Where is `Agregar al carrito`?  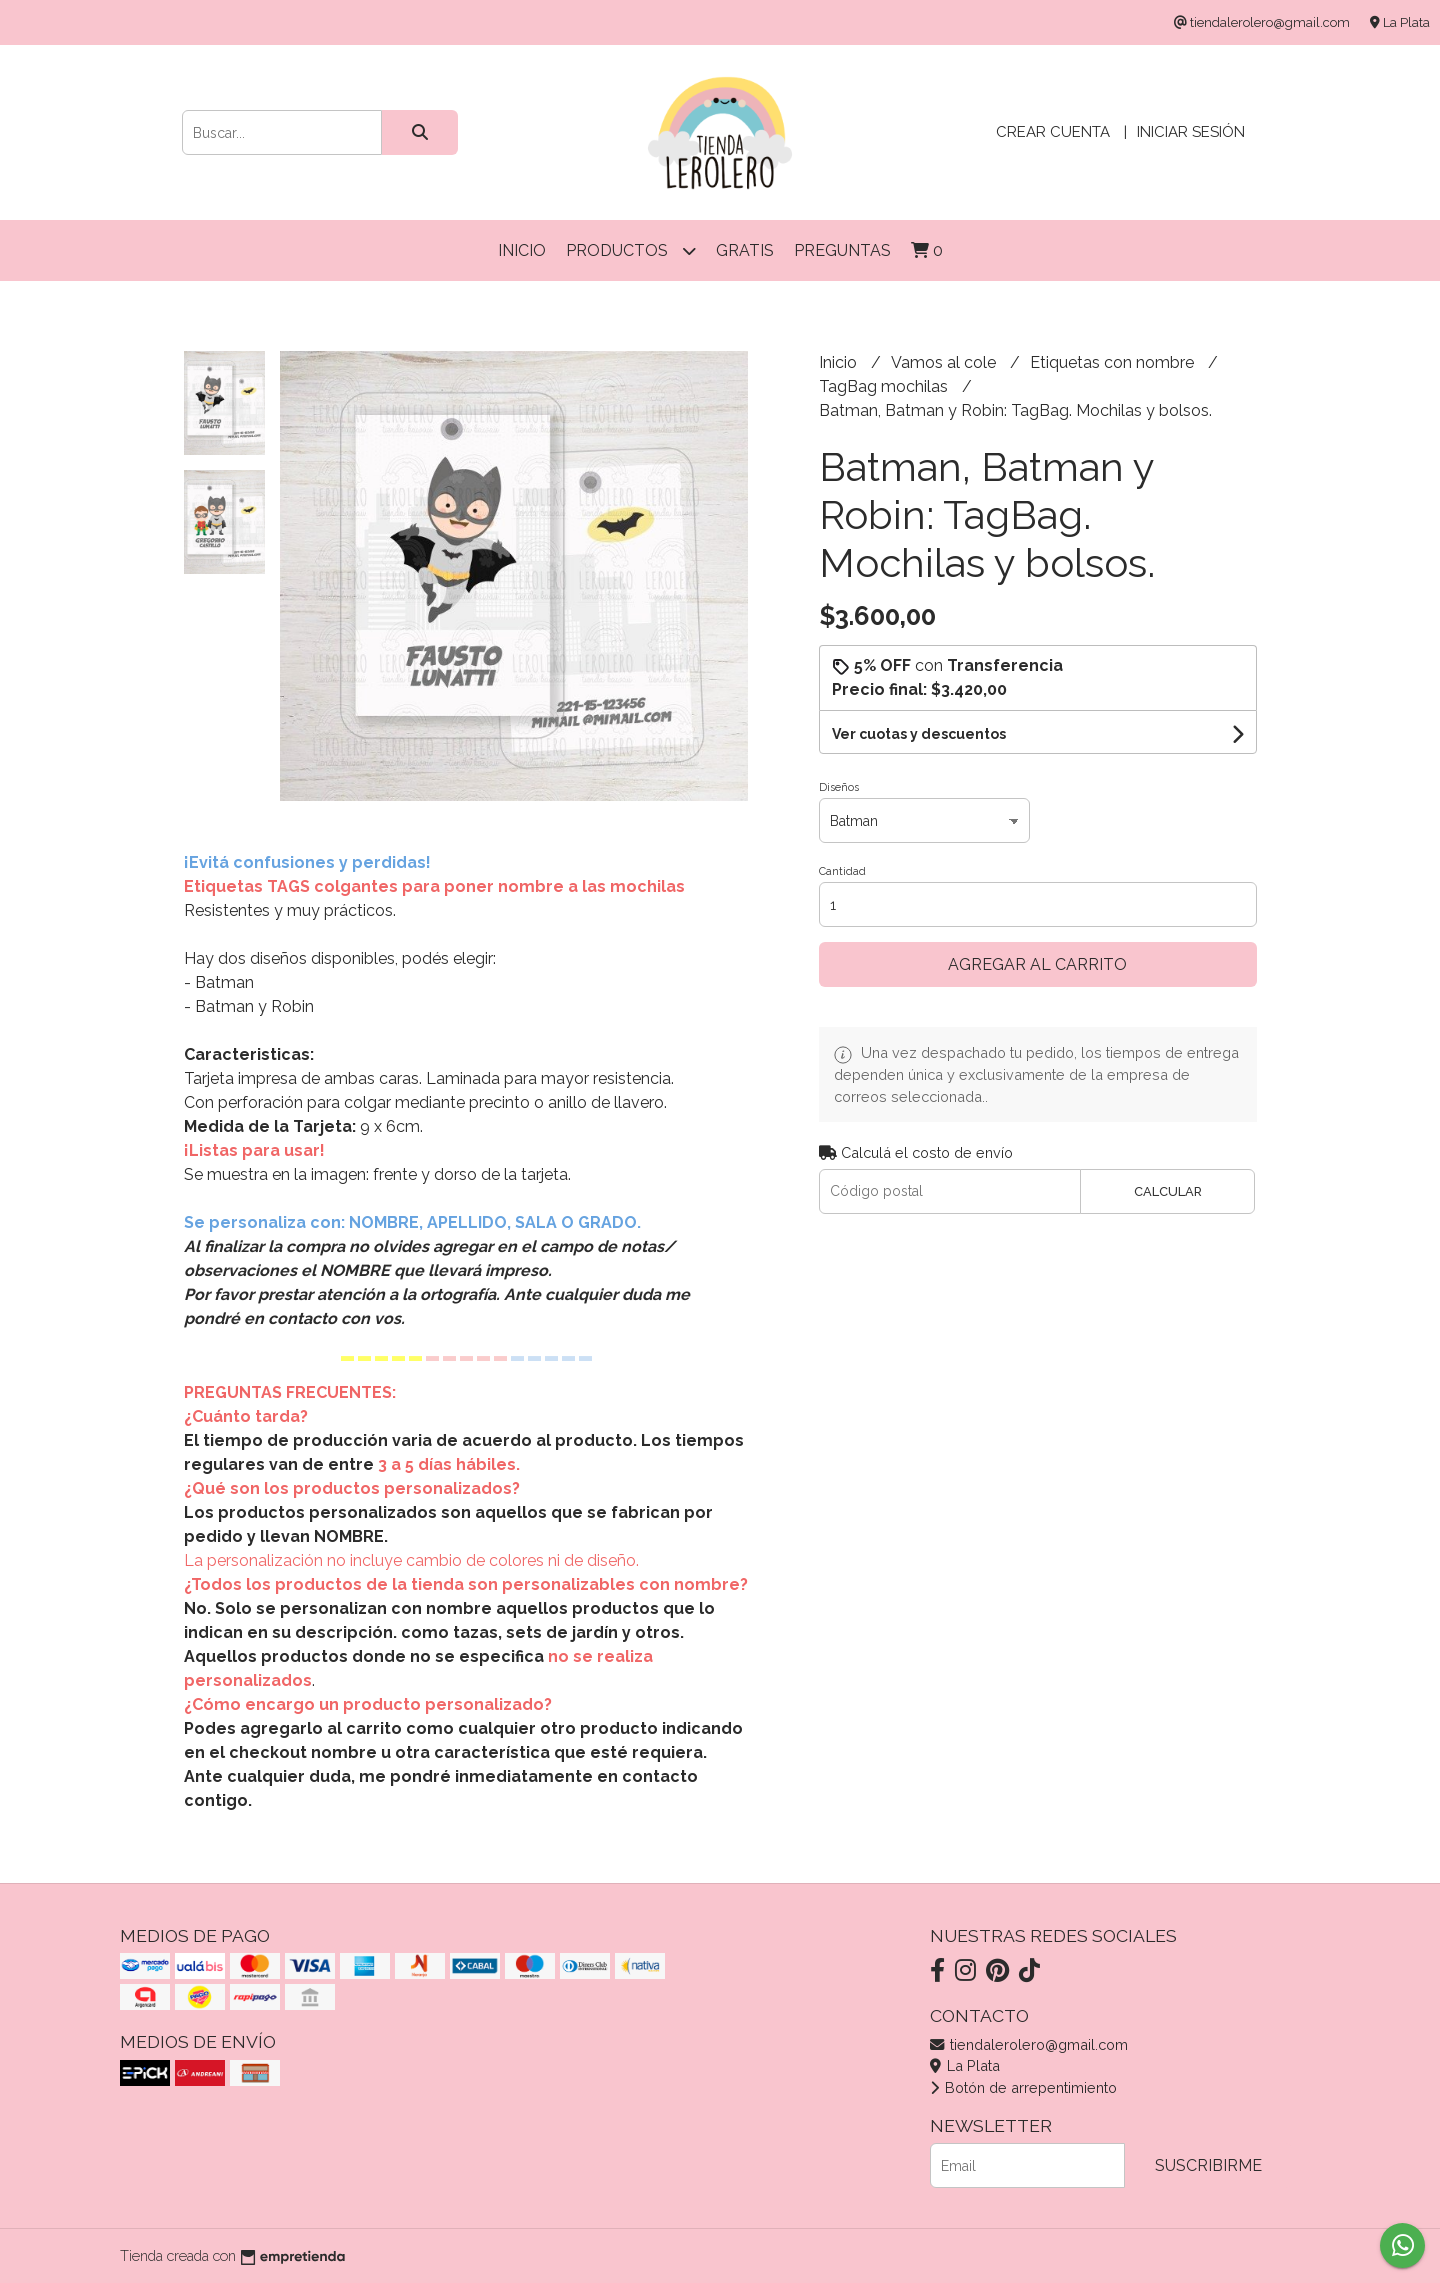 Agregar al carrito is located at coordinates (1037, 964).